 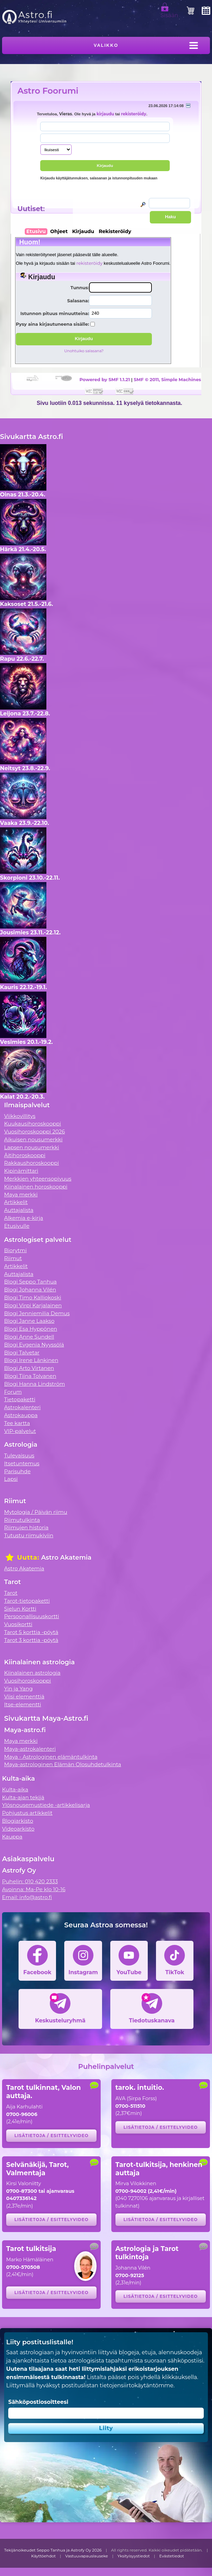 What do you see at coordinates (86, 2556) in the screenshot?
I see `Vastuuvapauslauseke` at bounding box center [86, 2556].